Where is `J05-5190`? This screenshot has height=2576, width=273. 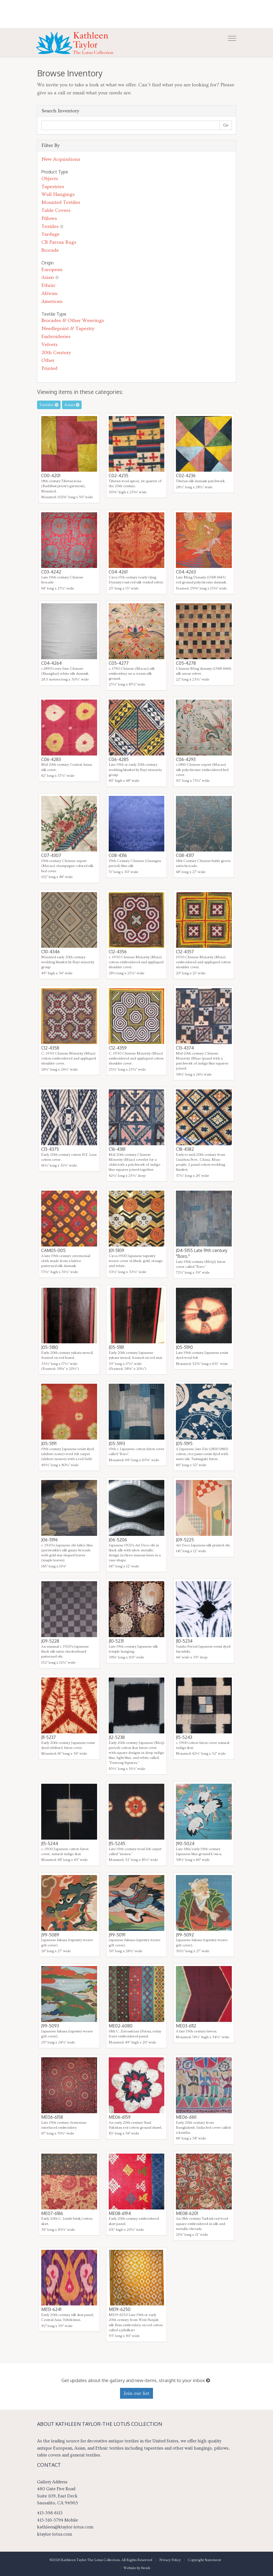
J05-5190 is located at coordinates (184, 1347).